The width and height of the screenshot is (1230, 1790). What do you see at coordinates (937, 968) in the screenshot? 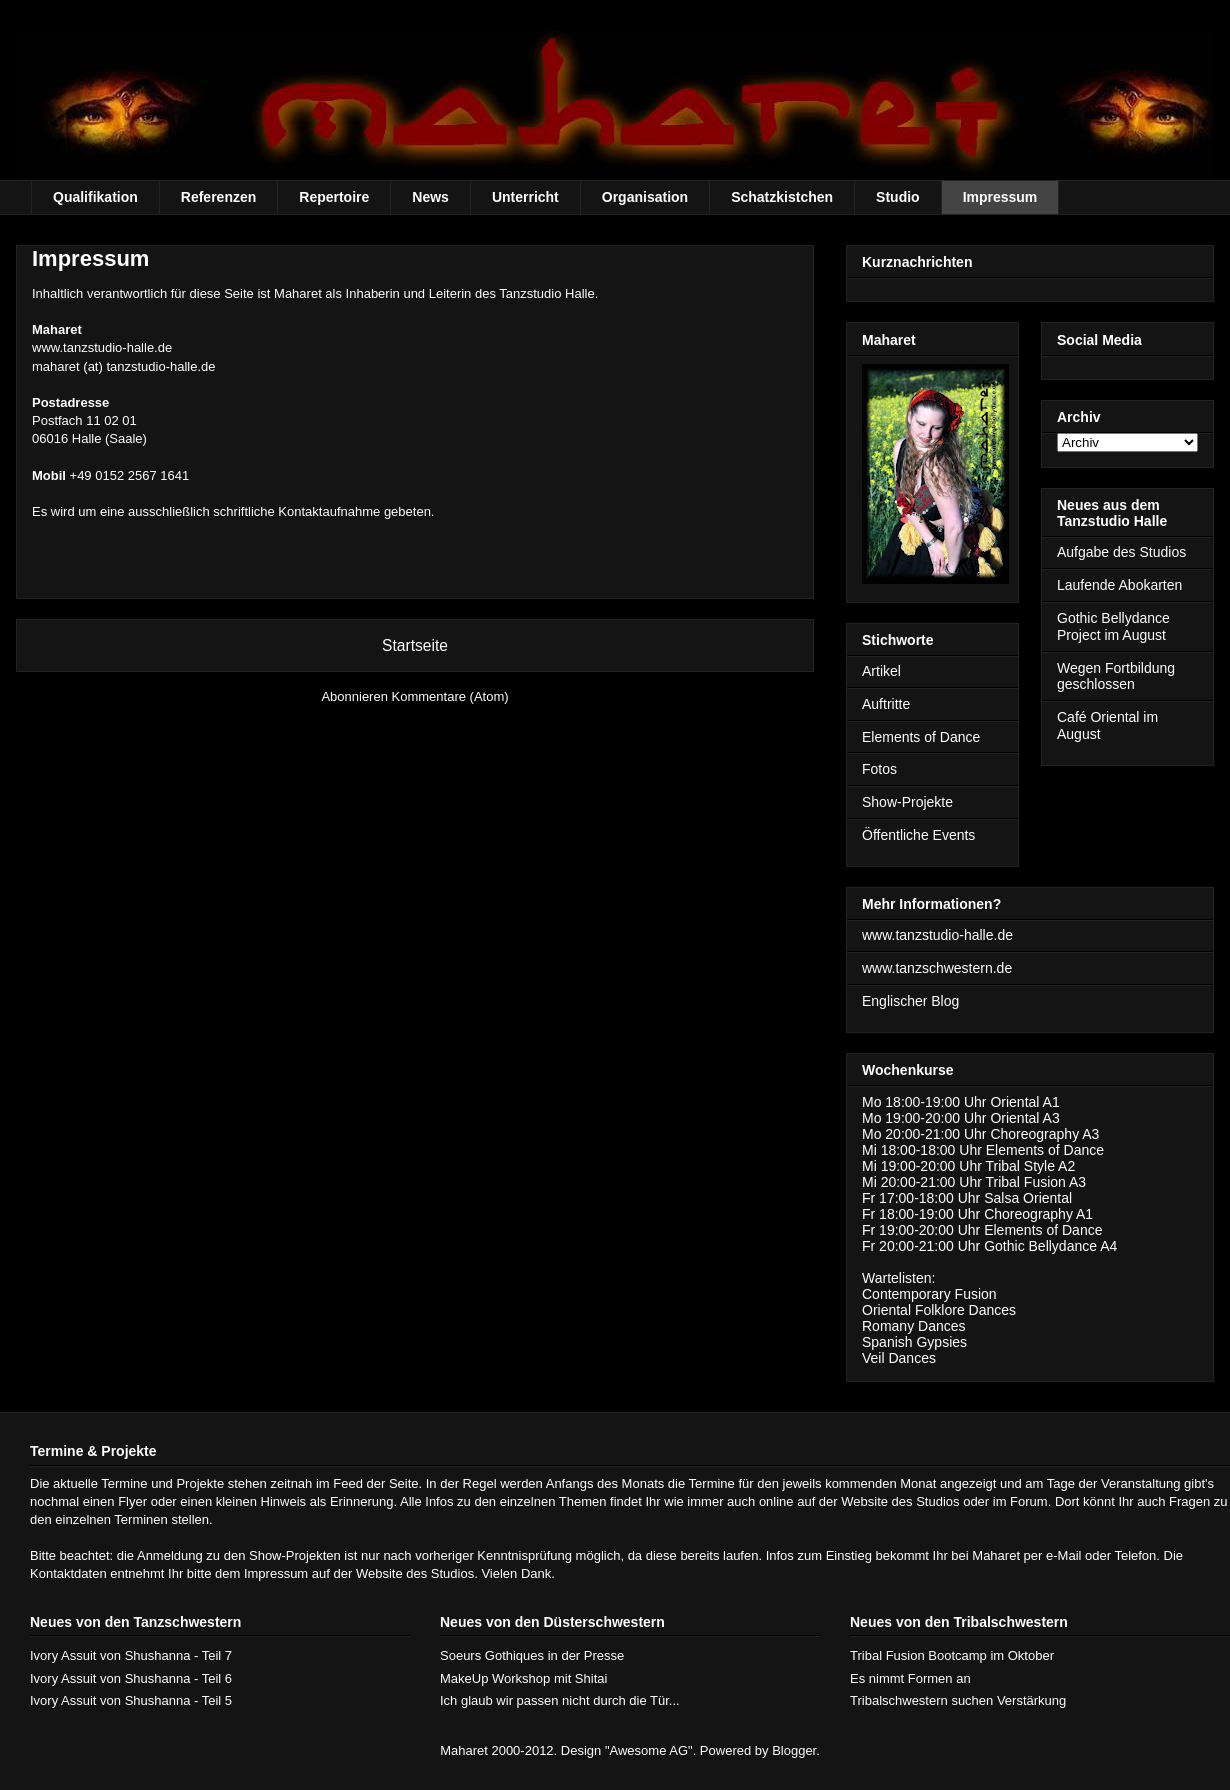
I see `www.tanzschwestern.de` at bounding box center [937, 968].